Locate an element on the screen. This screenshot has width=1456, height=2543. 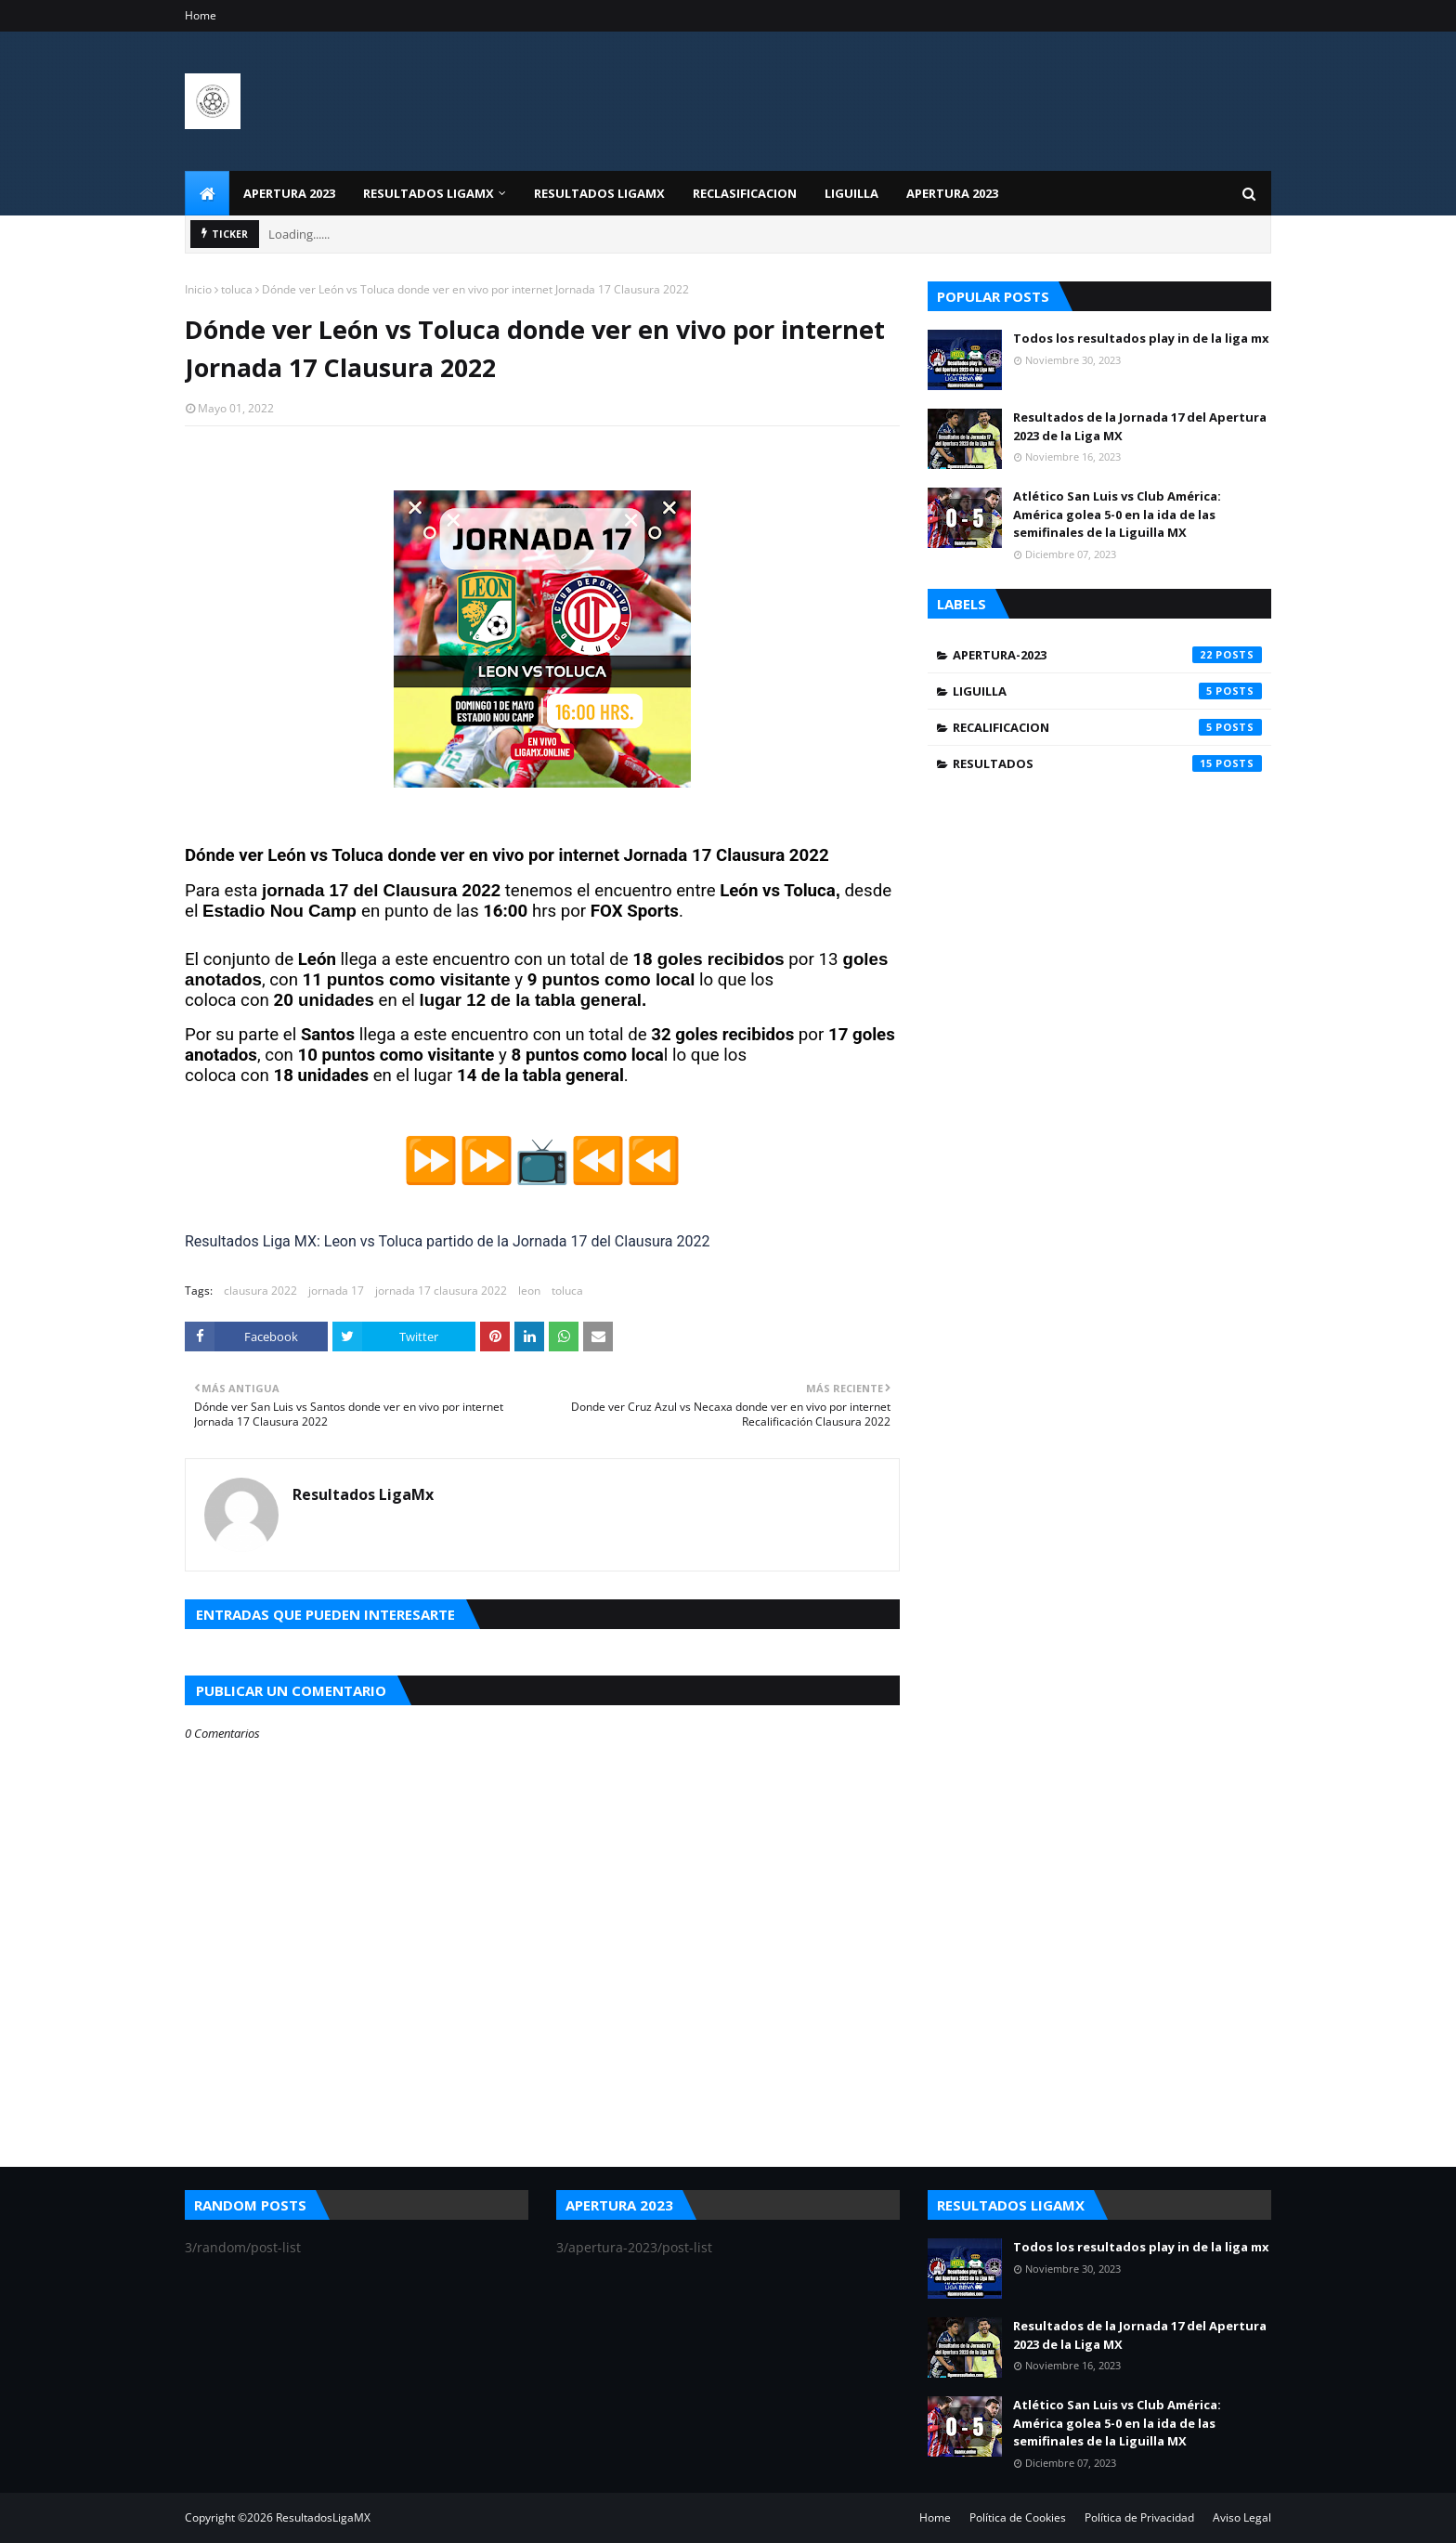
Atlético San Luis vs Club América: América golea 5-0 en la ida de las semifinales de la Liguilla MX is located at coordinates (1117, 514).